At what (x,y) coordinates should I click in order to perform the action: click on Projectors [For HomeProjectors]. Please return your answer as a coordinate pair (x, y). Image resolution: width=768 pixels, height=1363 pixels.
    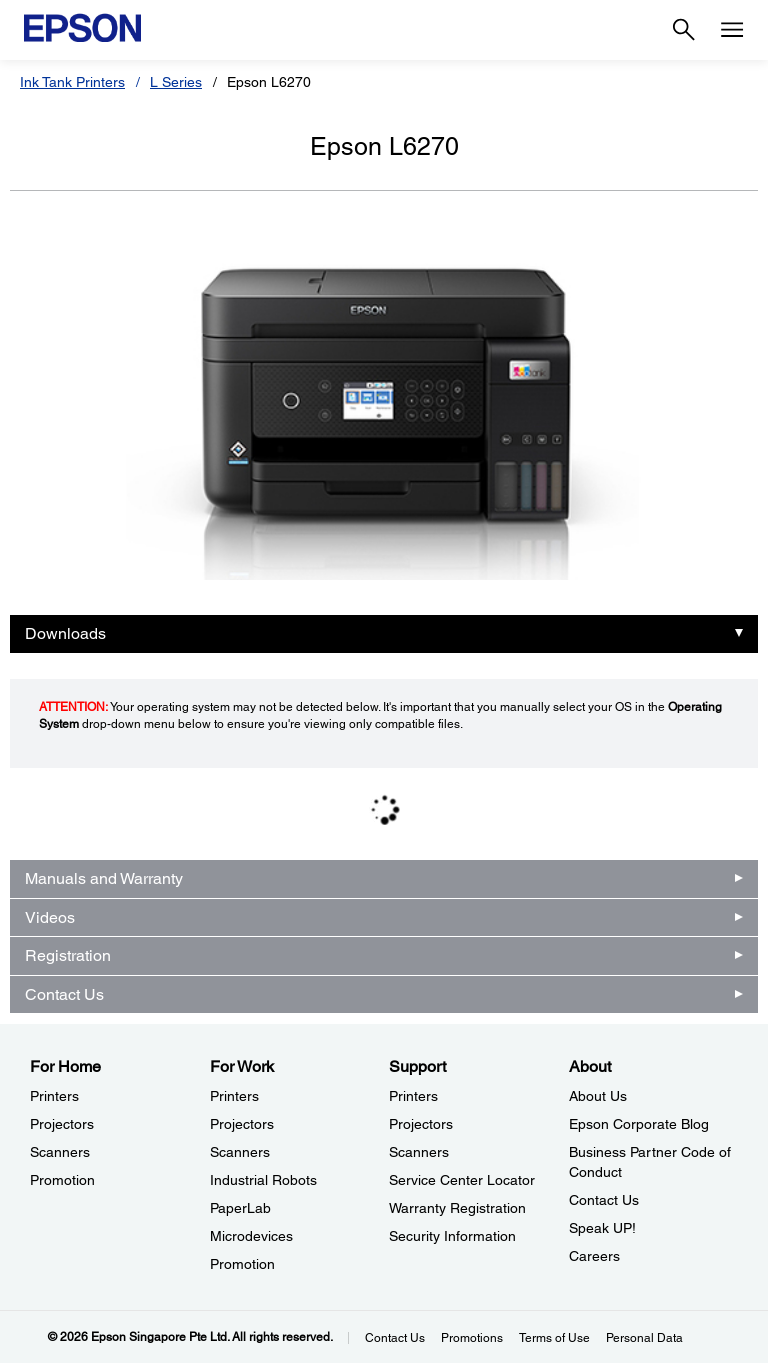
    Looking at the image, I should click on (62, 1124).